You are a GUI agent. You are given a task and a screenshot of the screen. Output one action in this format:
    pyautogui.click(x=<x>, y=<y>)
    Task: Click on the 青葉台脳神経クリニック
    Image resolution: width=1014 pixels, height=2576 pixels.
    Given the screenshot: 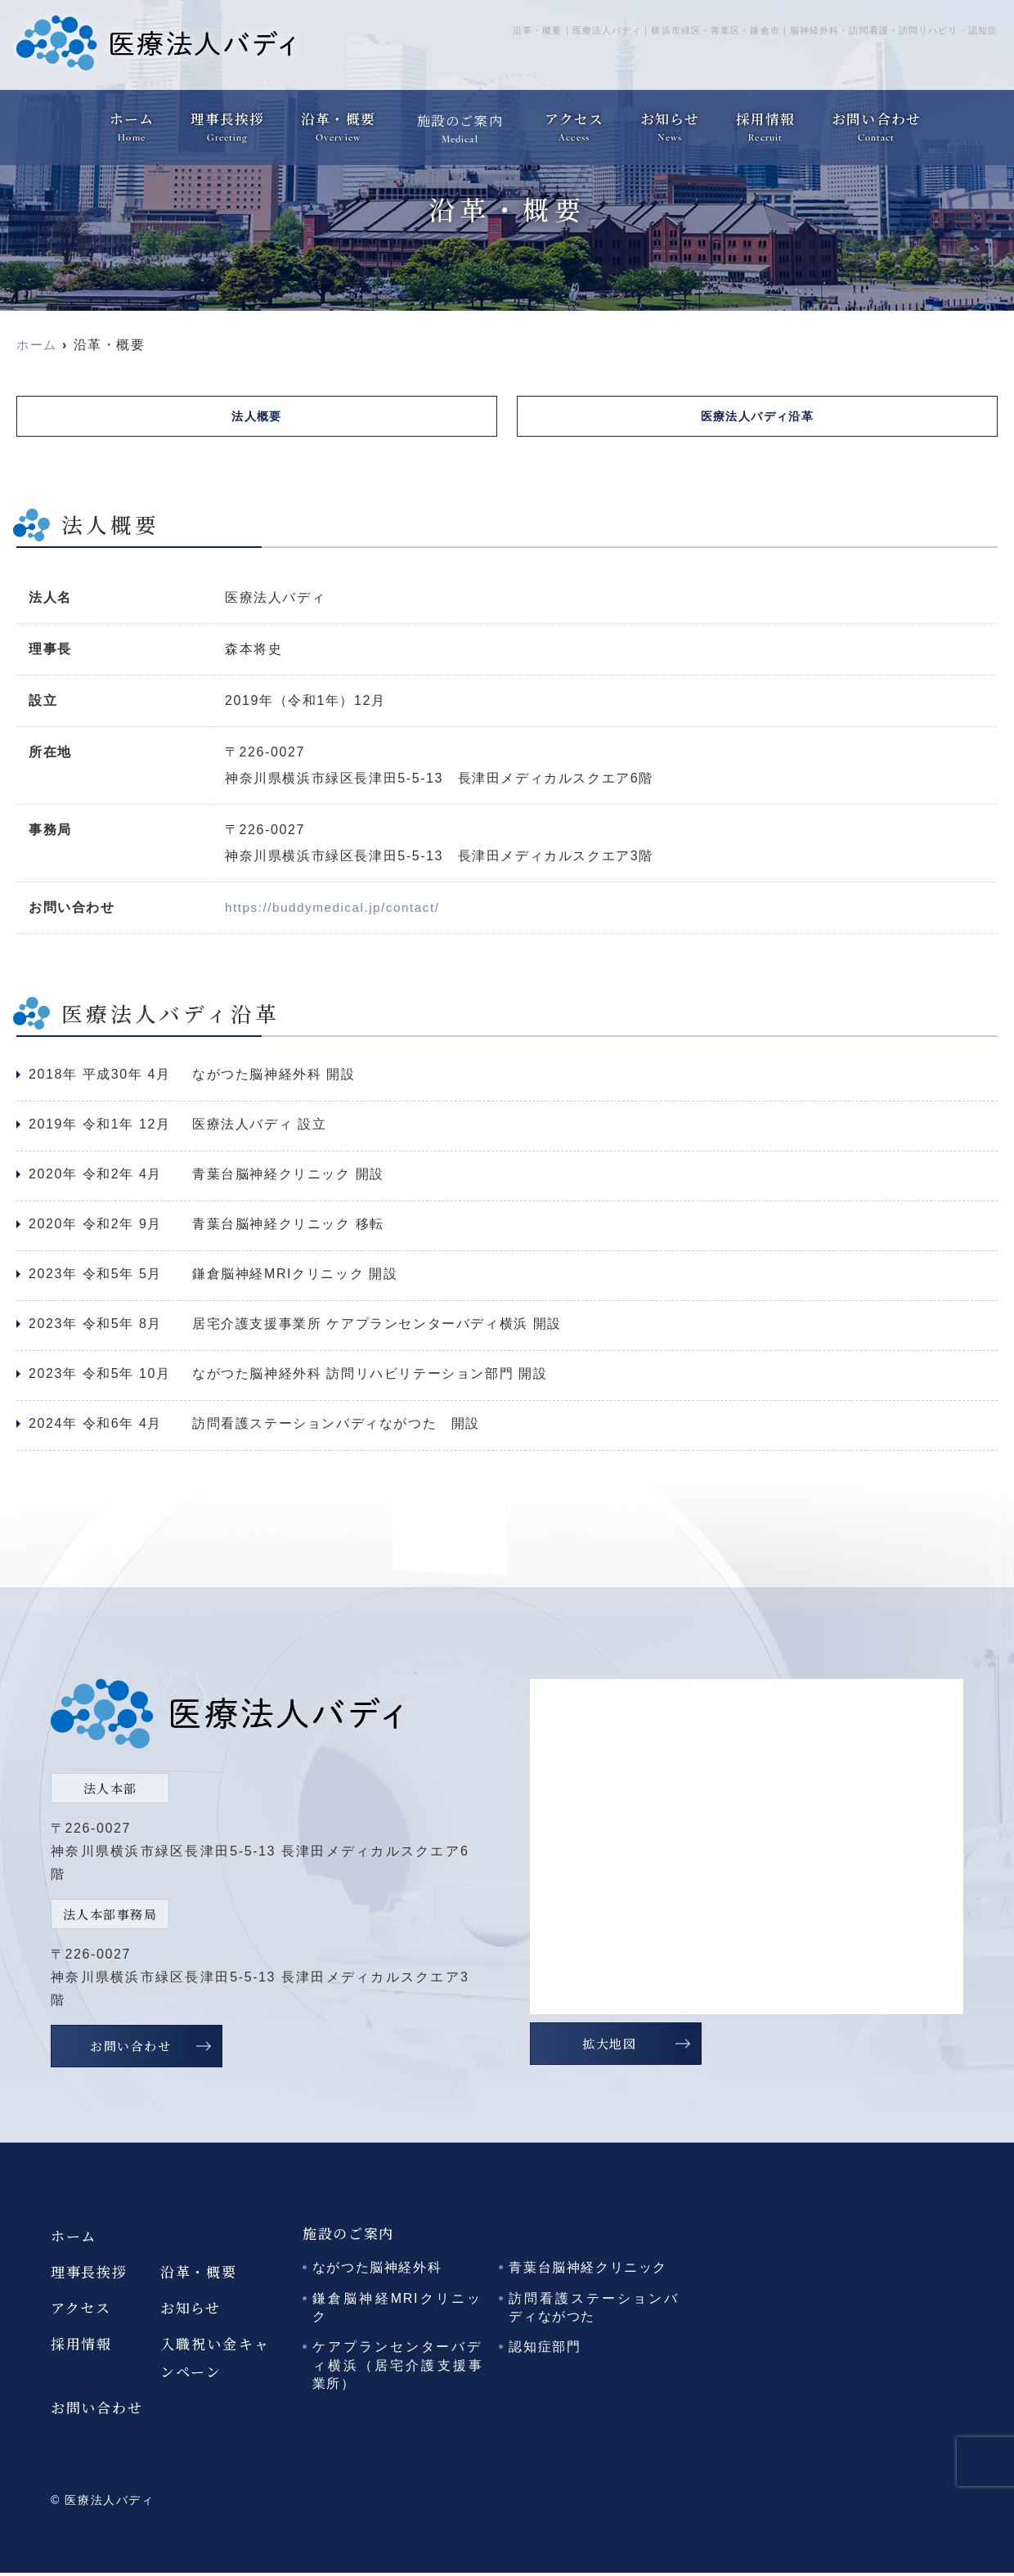 What is the action you would take?
    pyautogui.click(x=588, y=2271)
    